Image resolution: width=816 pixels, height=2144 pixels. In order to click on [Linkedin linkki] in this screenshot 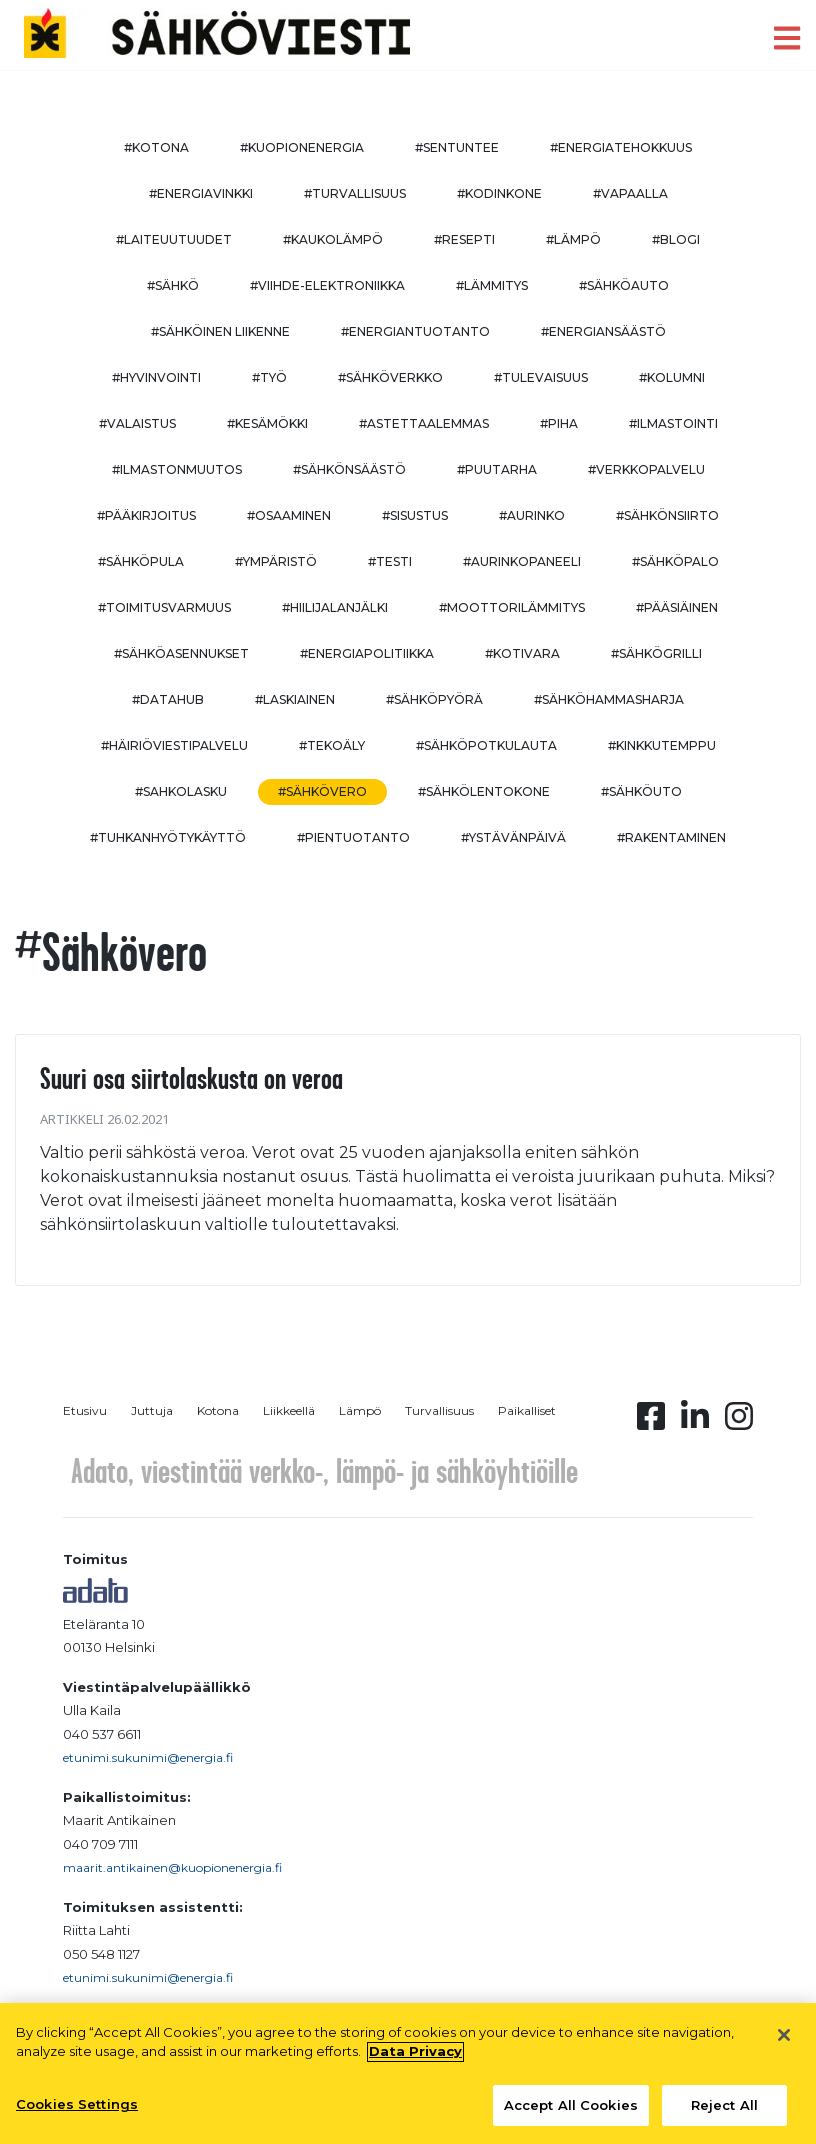, I will do `click(695, 1422)`.